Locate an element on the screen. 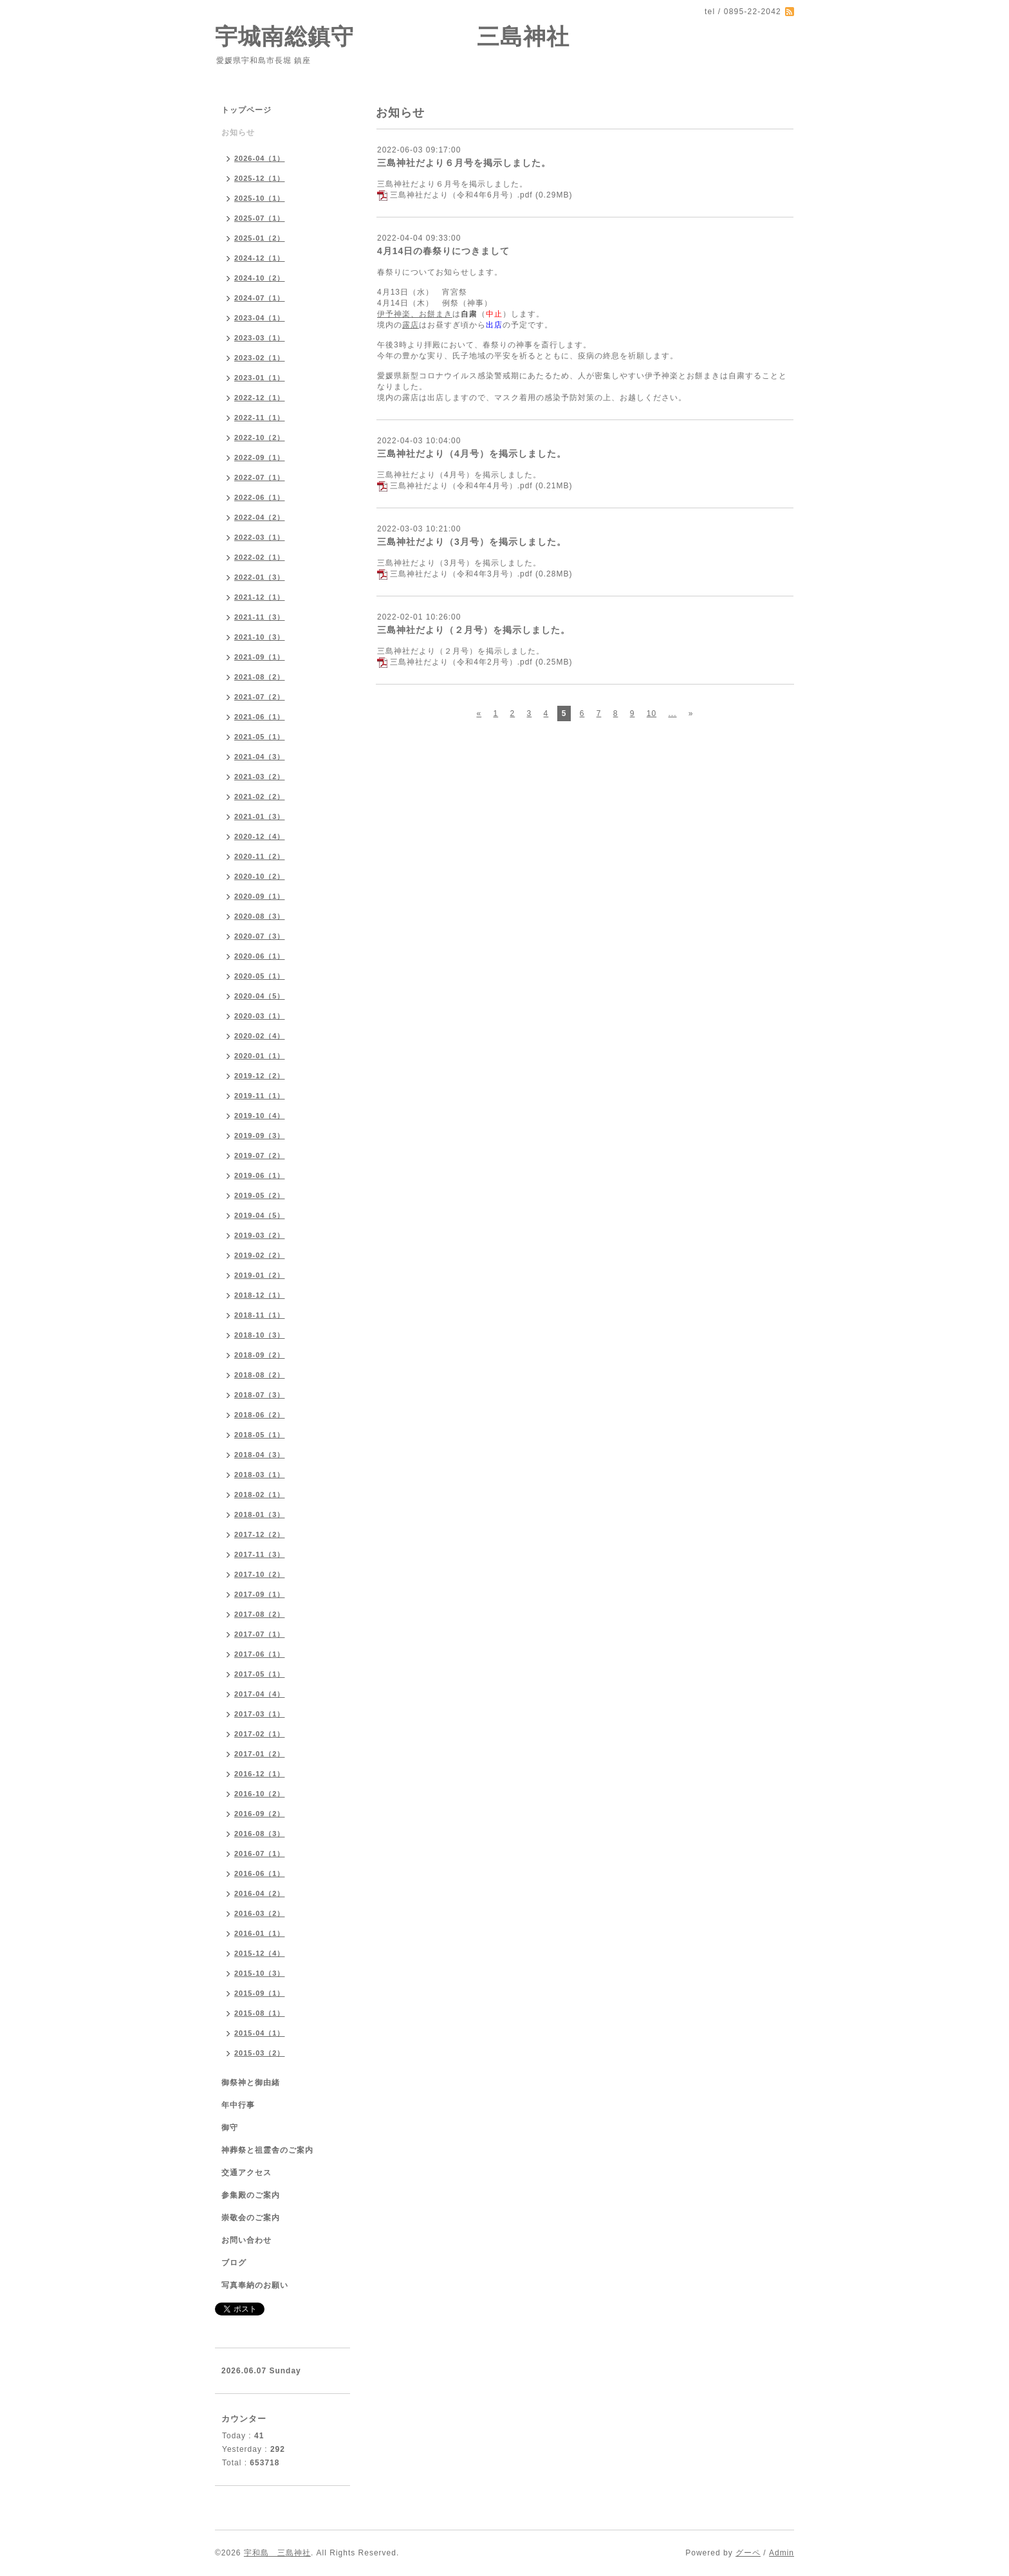 Image resolution: width=1009 pixels, height=2576 pixels. 御守 is located at coordinates (229, 2127).